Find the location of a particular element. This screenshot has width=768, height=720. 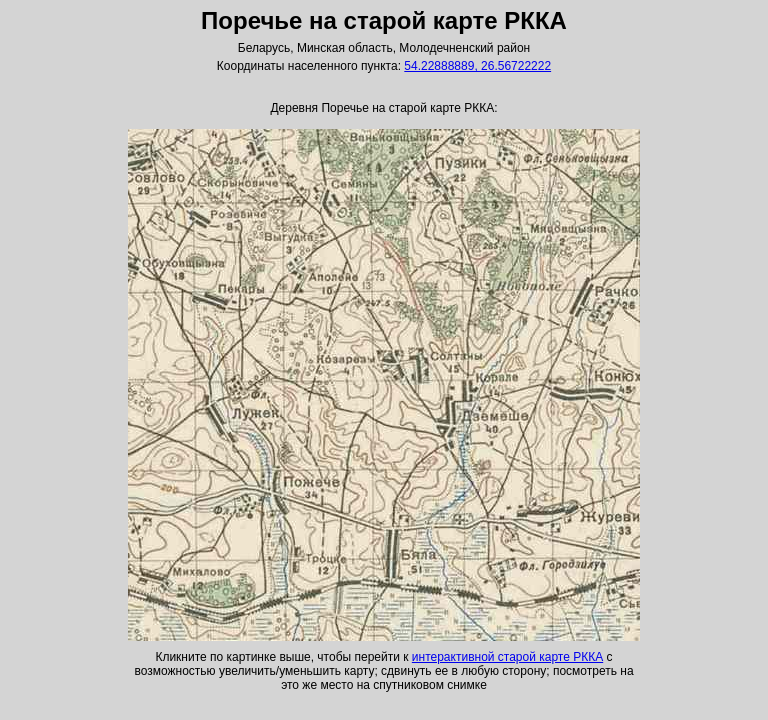

интерактивной старой карте РККА is located at coordinates (507, 657).